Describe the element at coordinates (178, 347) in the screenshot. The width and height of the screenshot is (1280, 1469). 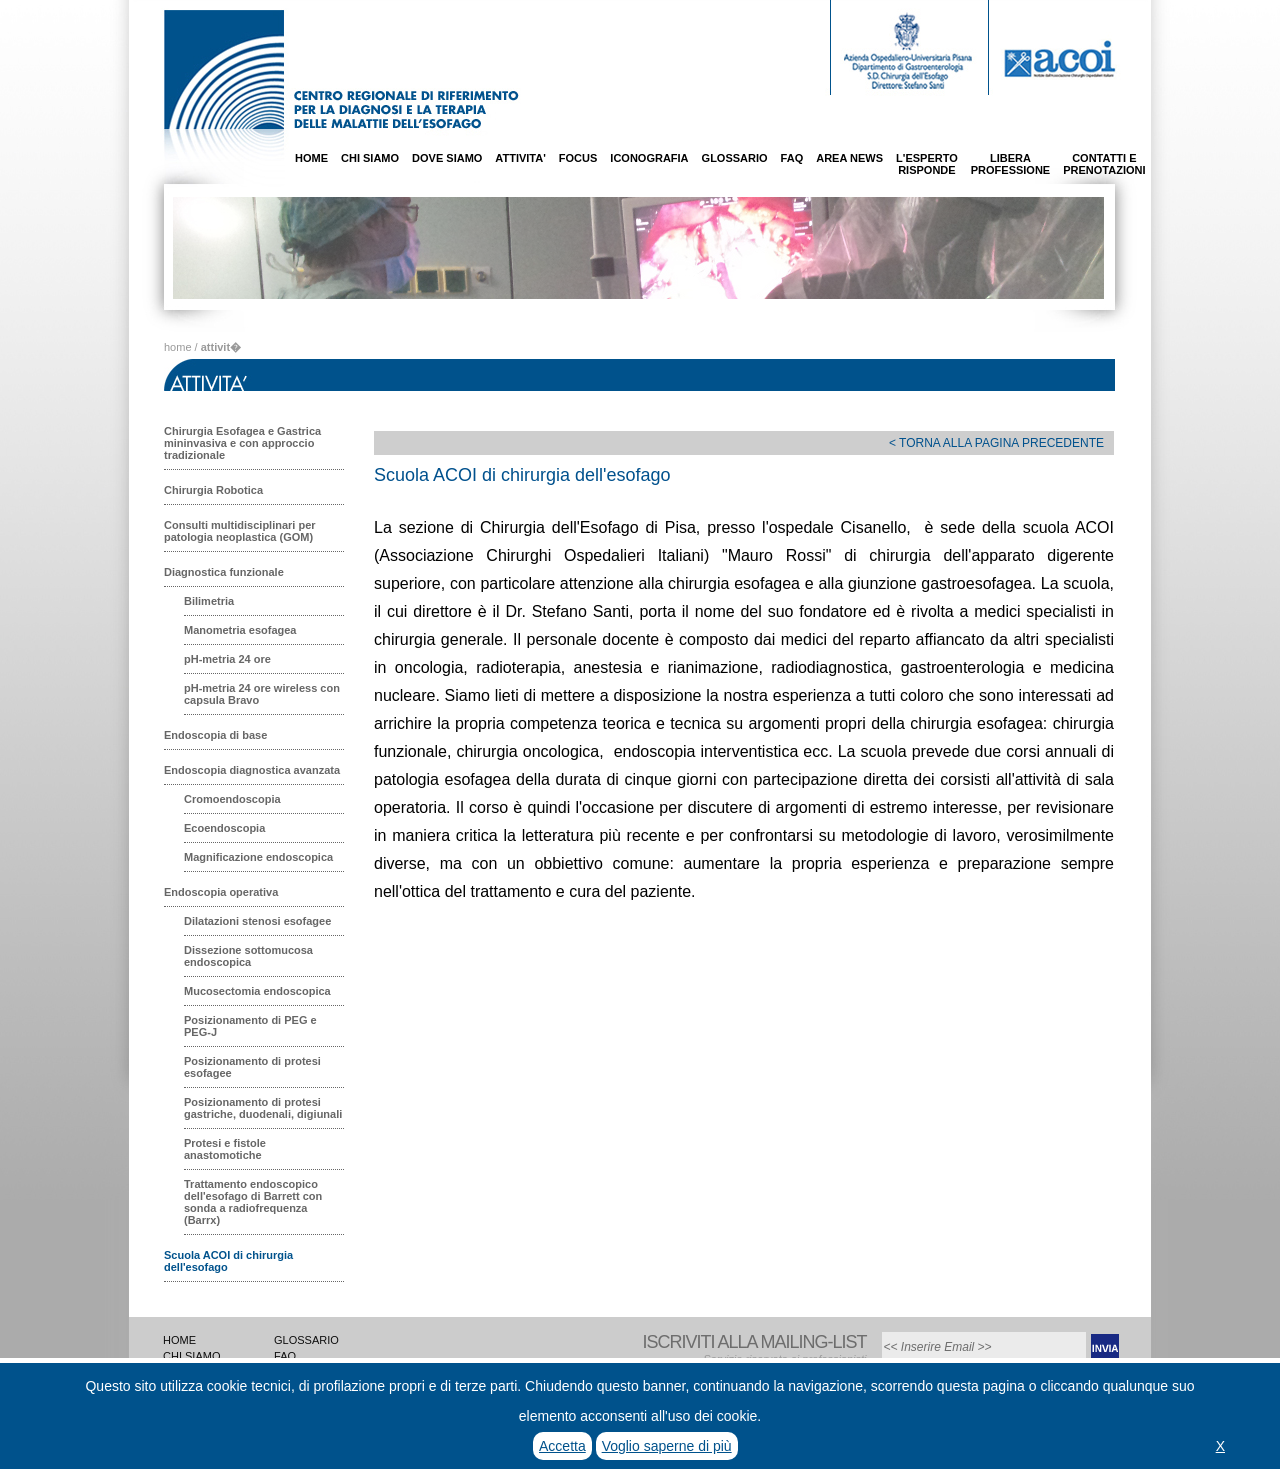
I see `home` at that location.